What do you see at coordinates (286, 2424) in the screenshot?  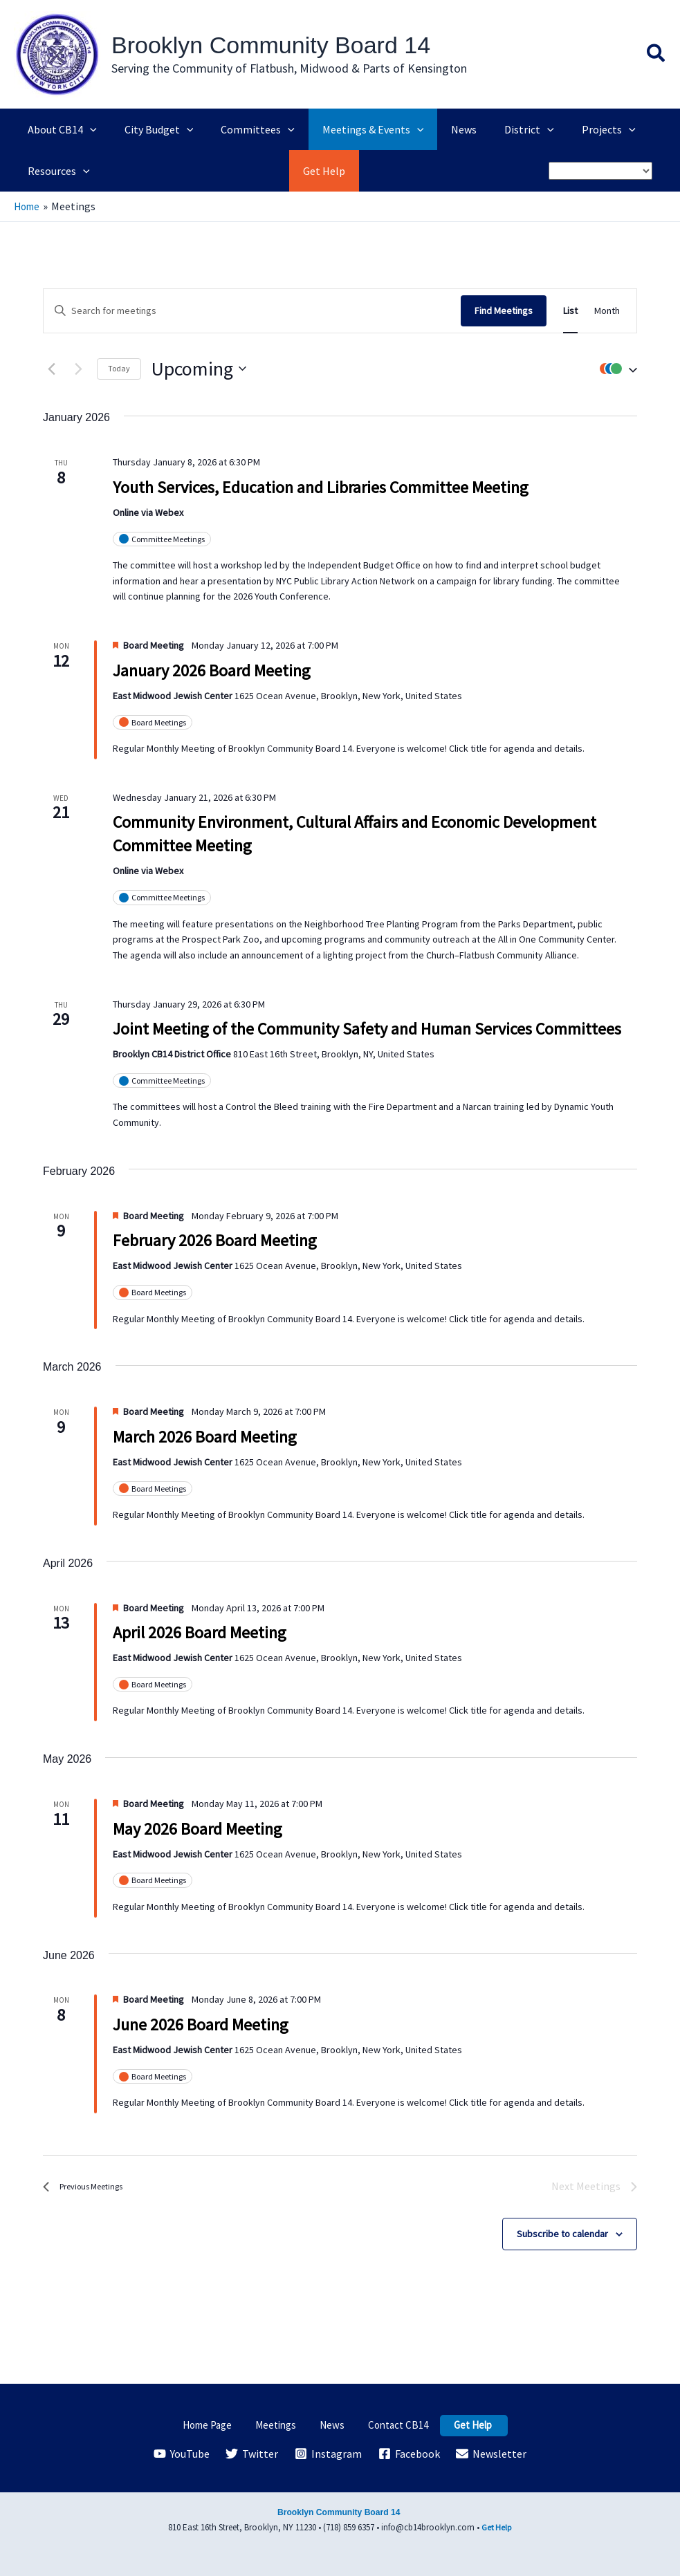 I see `Meetings` at bounding box center [286, 2424].